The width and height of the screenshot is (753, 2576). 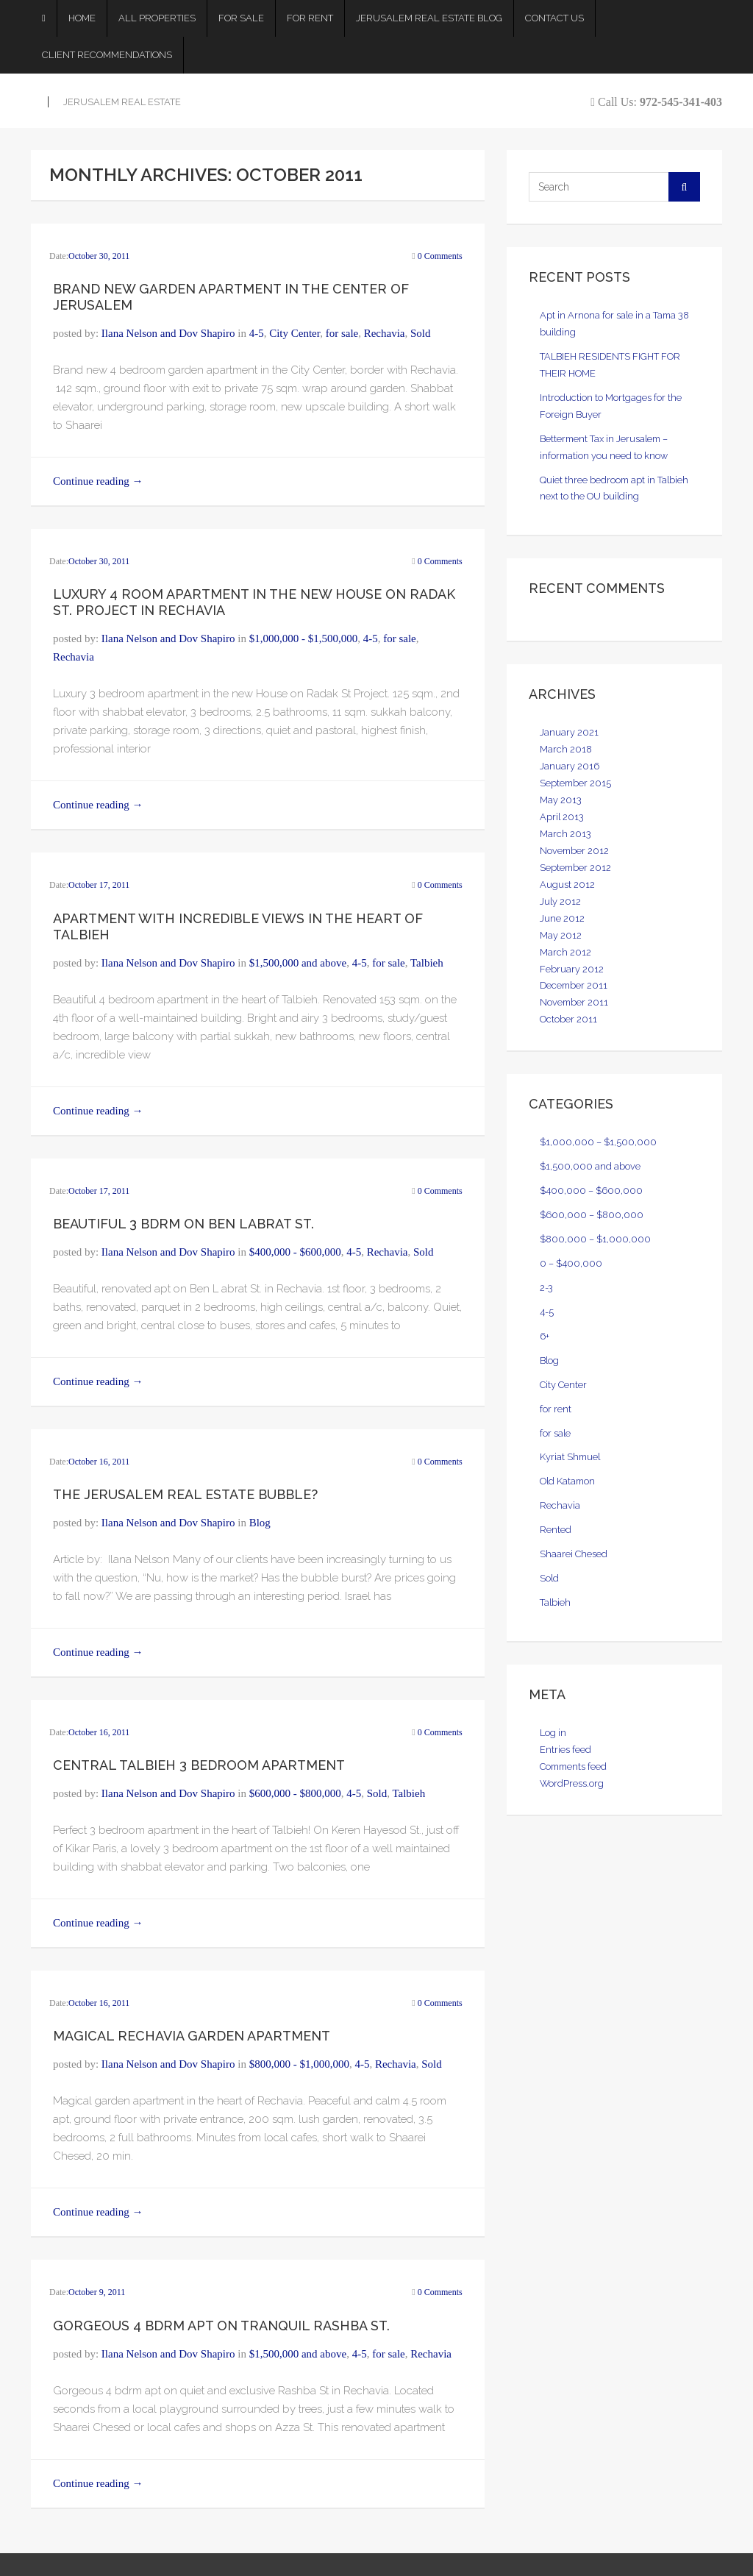 What do you see at coordinates (568, 1019) in the screenshot?
I see `October 2011` at bounding box center [568, 1019].